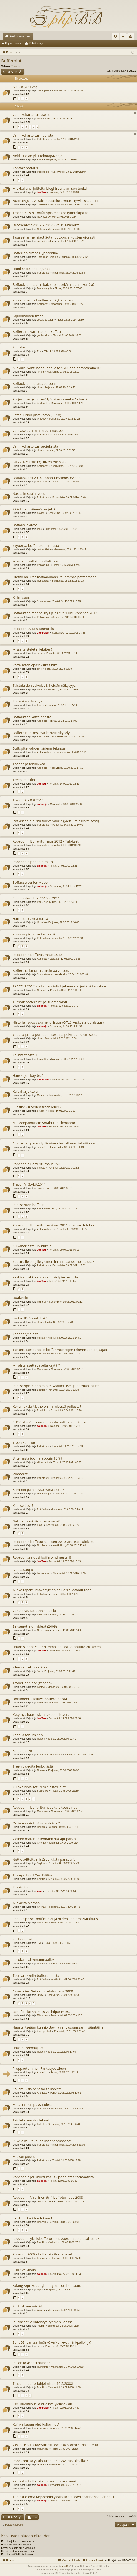 This screenshot has width=137, height=2576. I want to click on Kapselitus, so click(43, 1059).